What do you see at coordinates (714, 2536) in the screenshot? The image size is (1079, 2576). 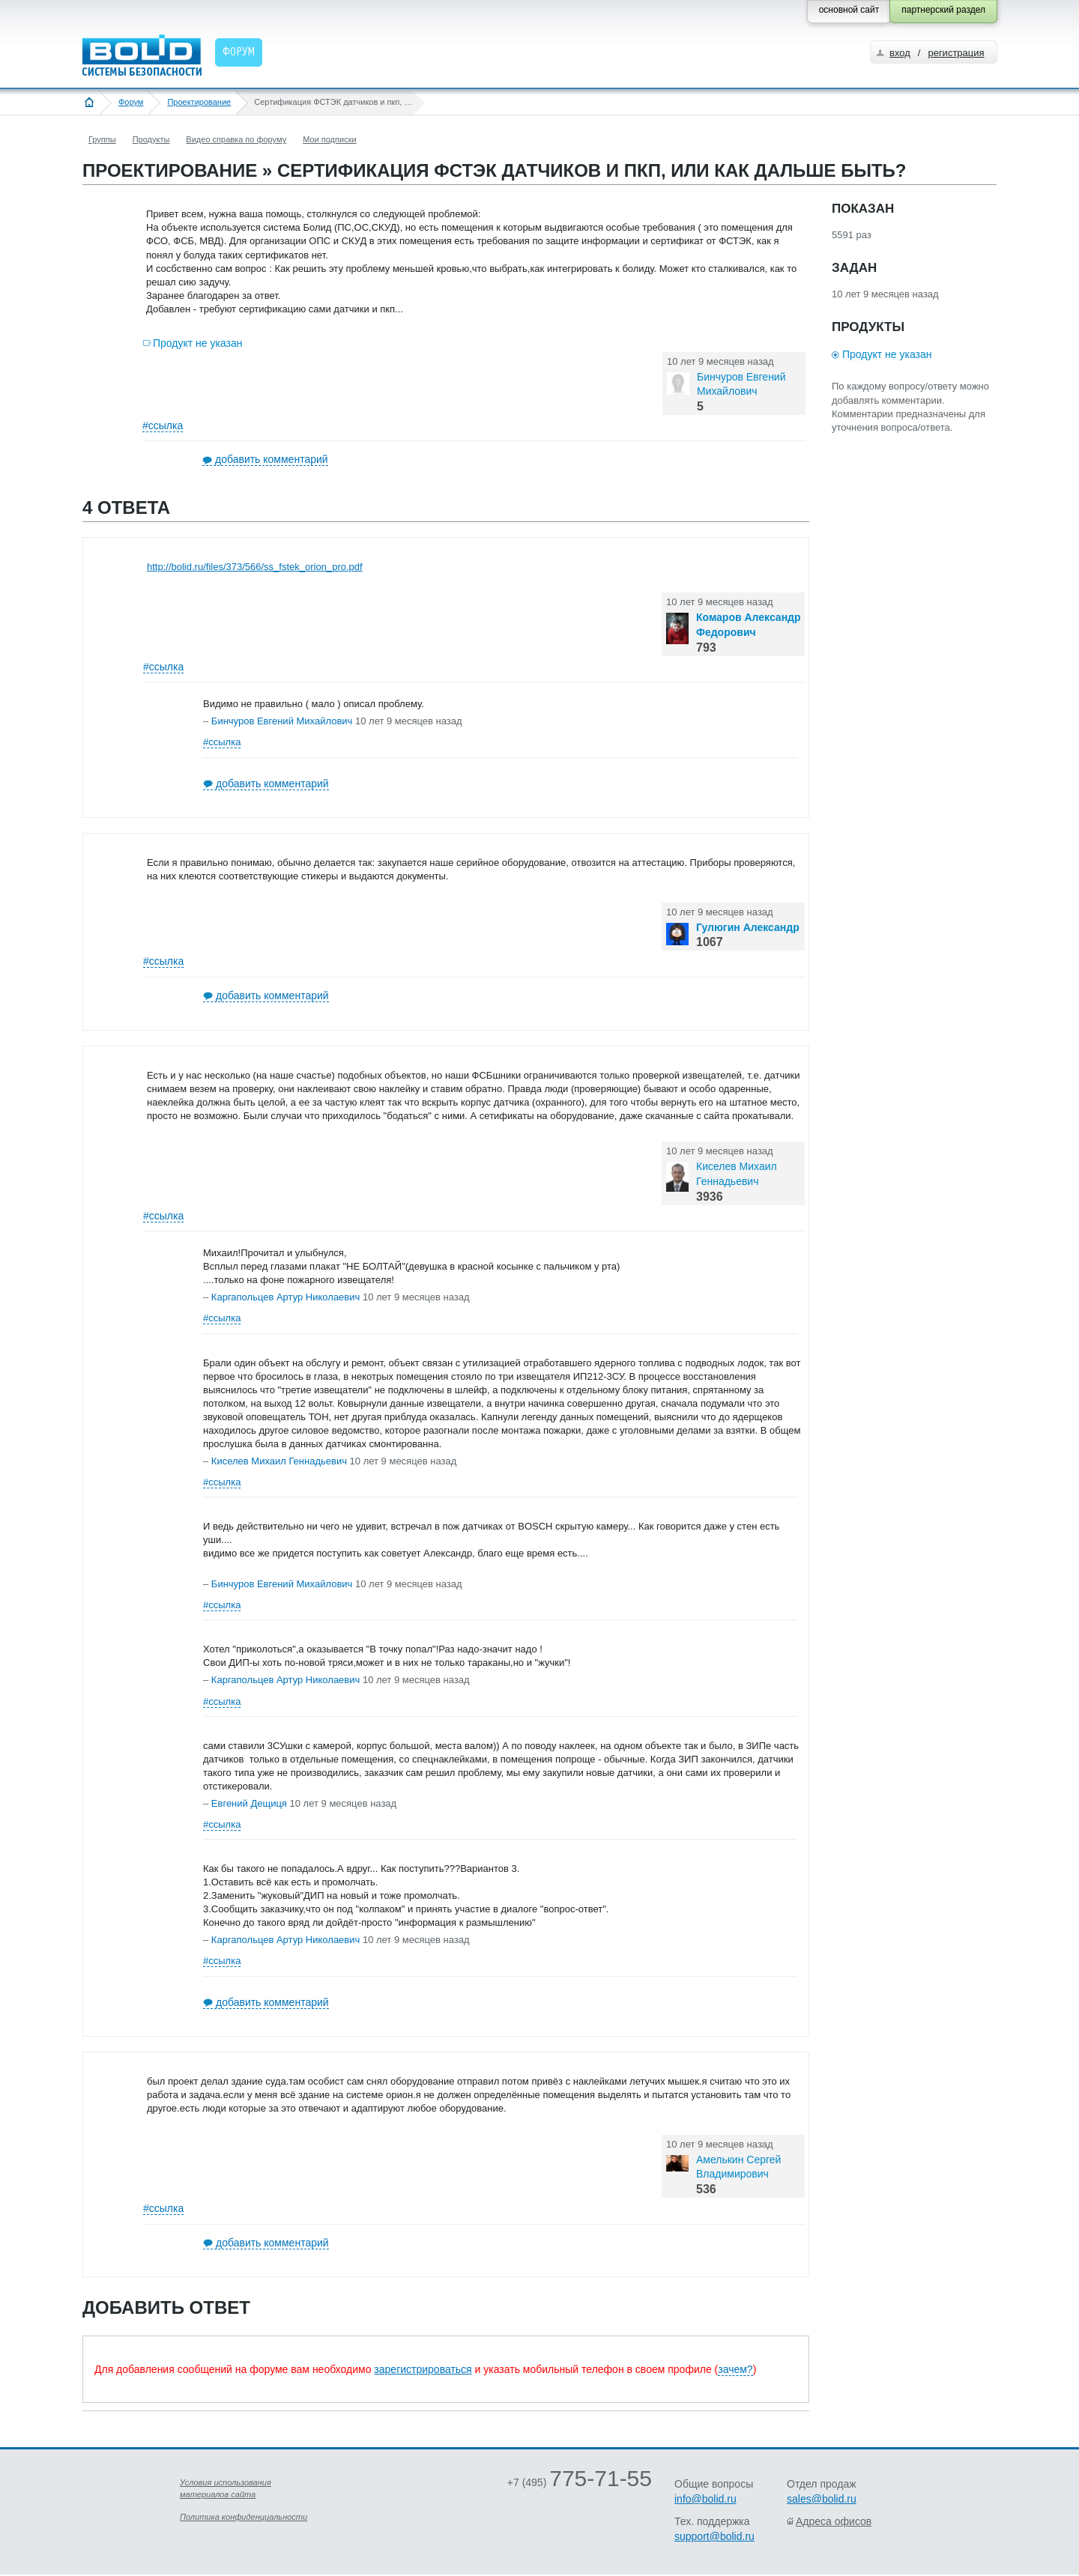 I see `support@bolid.ru` at bounding box center [714, 2536].